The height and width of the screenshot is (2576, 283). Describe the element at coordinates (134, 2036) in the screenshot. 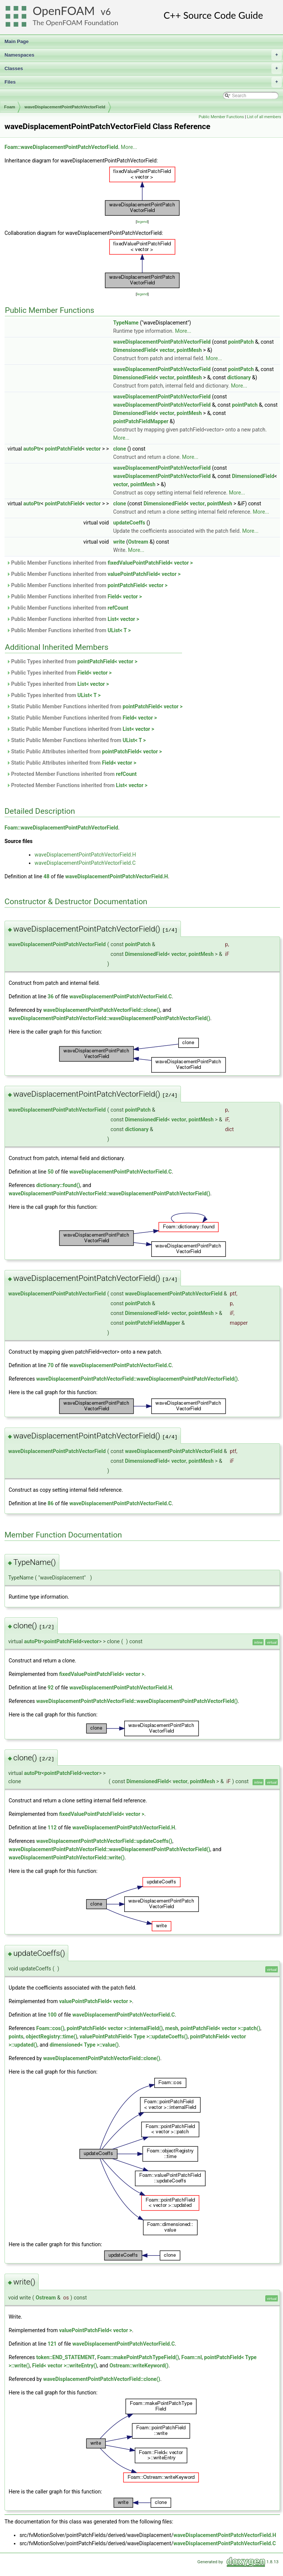

I see `valuePointPatchField< Type >::updateCoeffs()` at that location.